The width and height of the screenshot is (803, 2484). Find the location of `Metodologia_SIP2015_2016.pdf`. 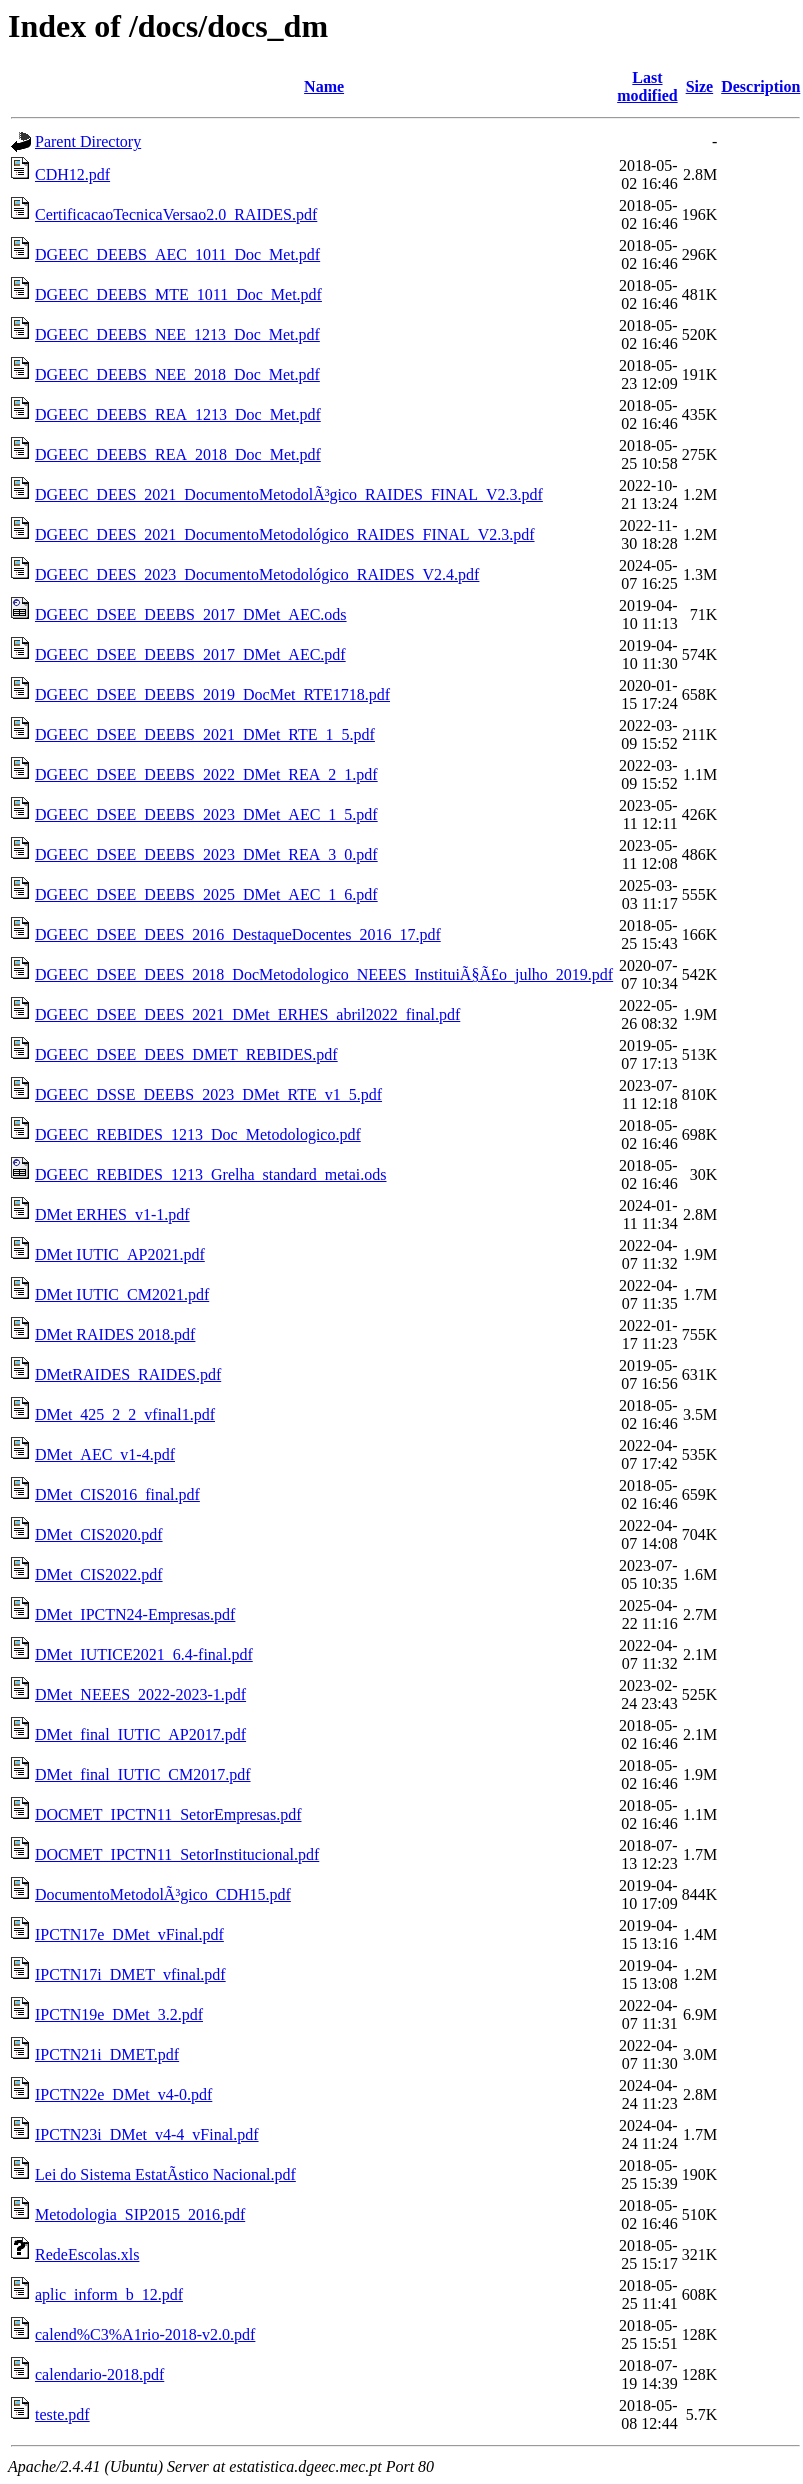

Metodologia_SIP2015_2016.pdf is located at coordinates (140, 2214).